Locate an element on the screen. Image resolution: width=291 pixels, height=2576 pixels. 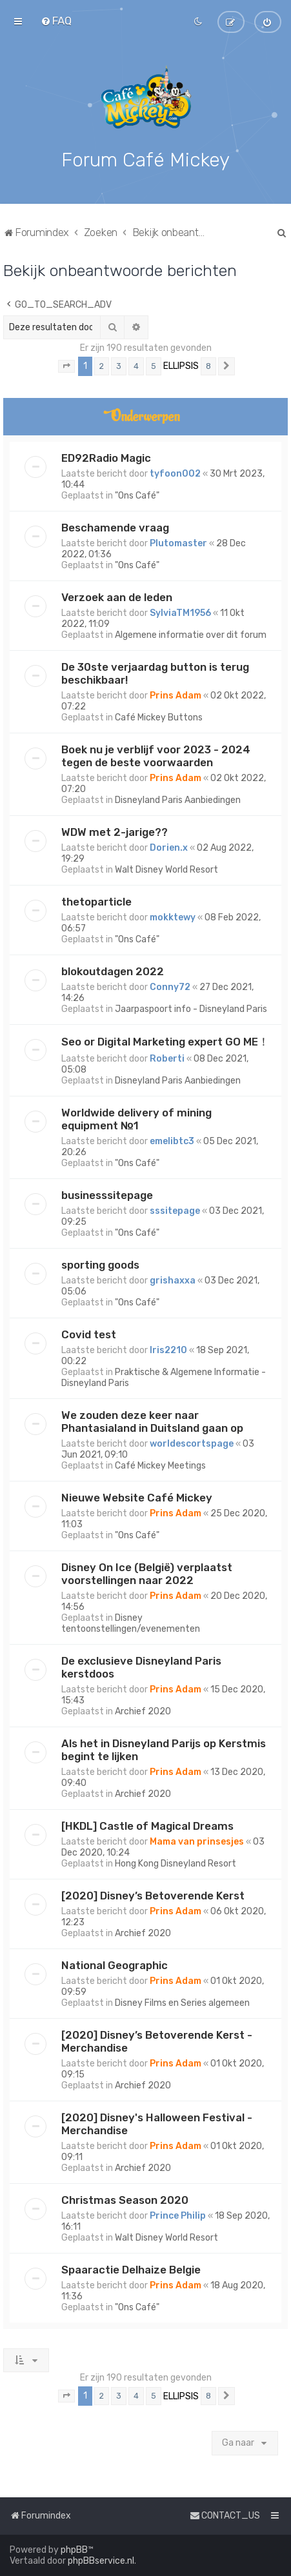
De 30ste verjaardag button is terug beschikbaar! is located at coordinates (155, 673).